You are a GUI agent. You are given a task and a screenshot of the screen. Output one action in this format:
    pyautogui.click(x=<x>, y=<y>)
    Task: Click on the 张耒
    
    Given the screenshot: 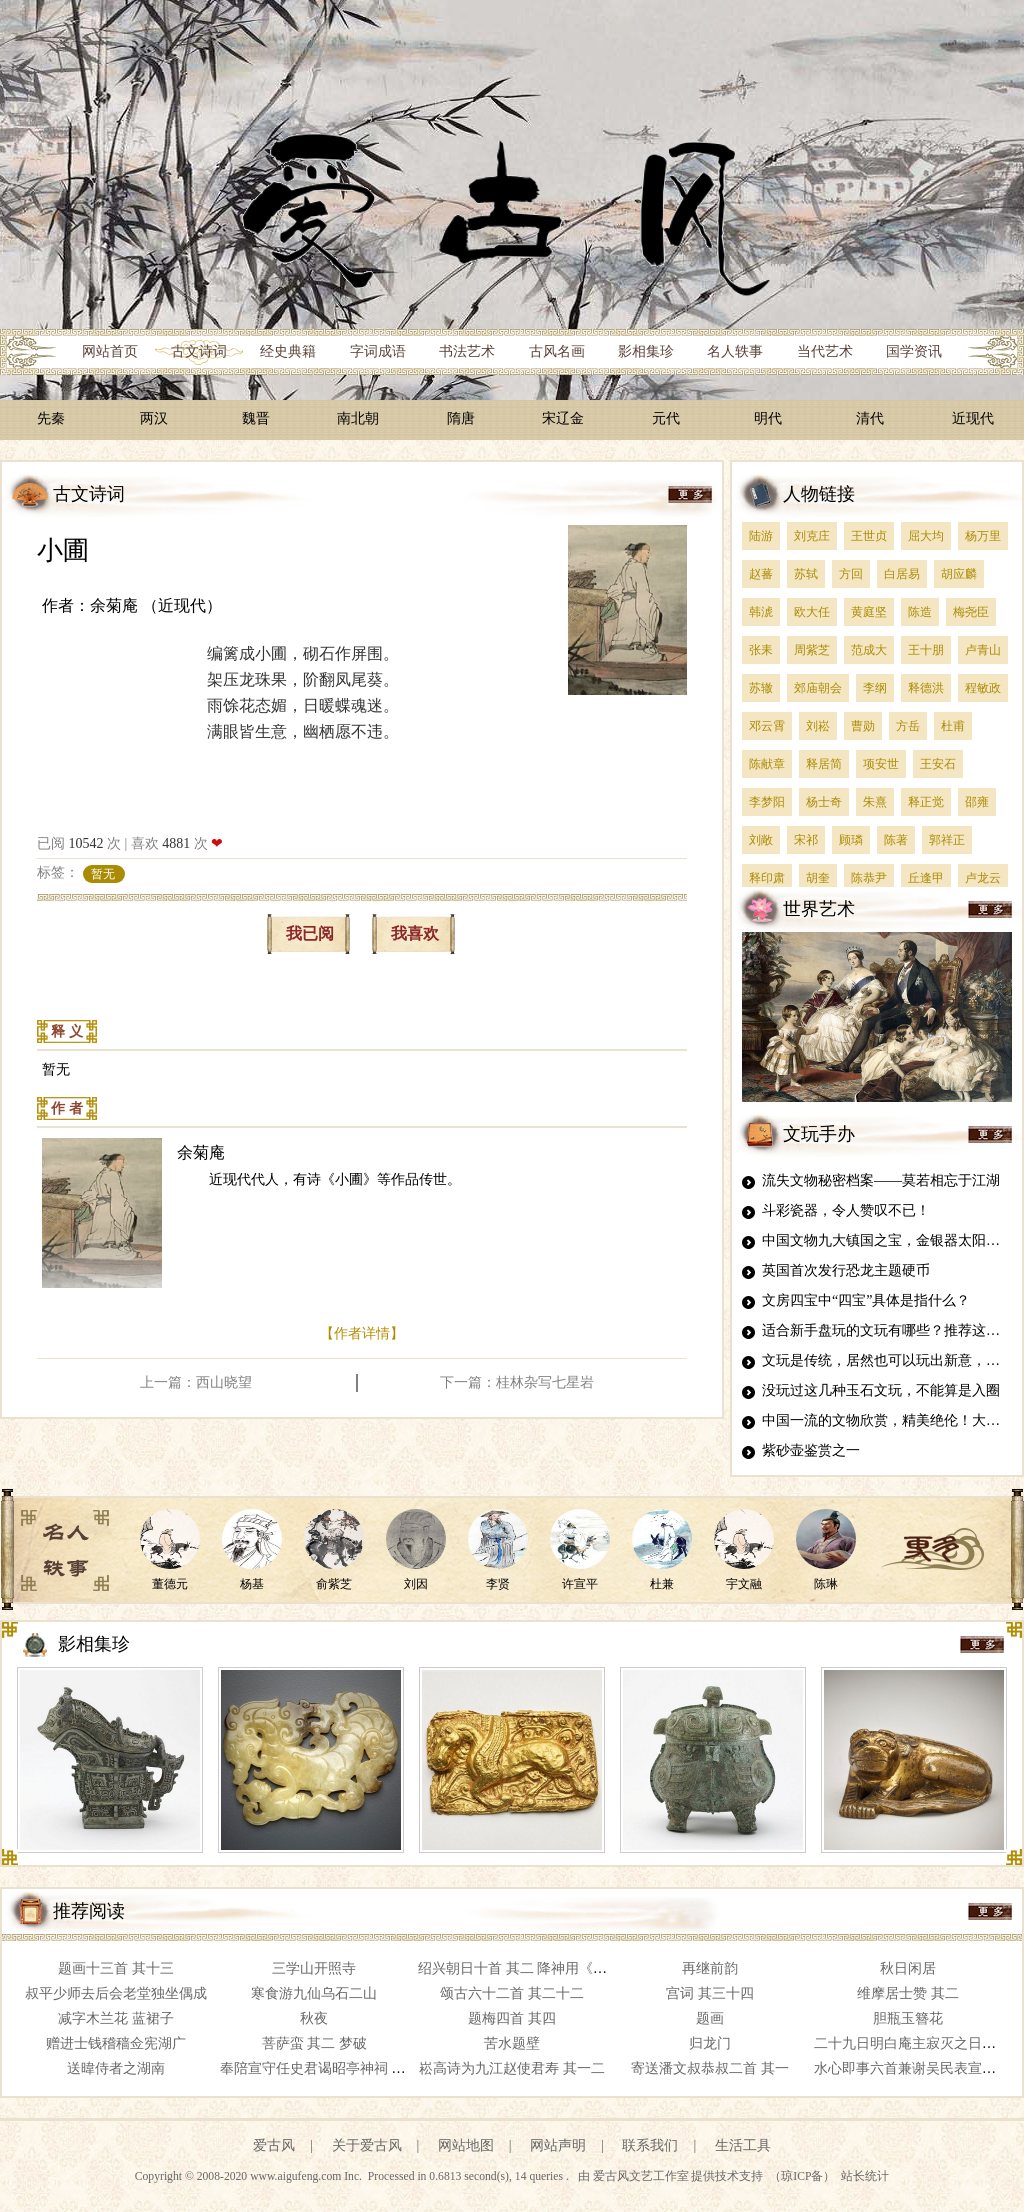 What is the action you would take?
    pyautogui.click(x=761, y=650)
    